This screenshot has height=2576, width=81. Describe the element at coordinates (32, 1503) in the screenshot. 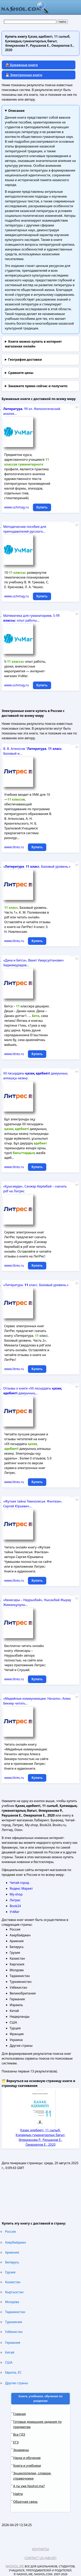

I see `«Жуткая тайна Темнолесья. Фэнтези», Сергей Юрьевич...` at that location.